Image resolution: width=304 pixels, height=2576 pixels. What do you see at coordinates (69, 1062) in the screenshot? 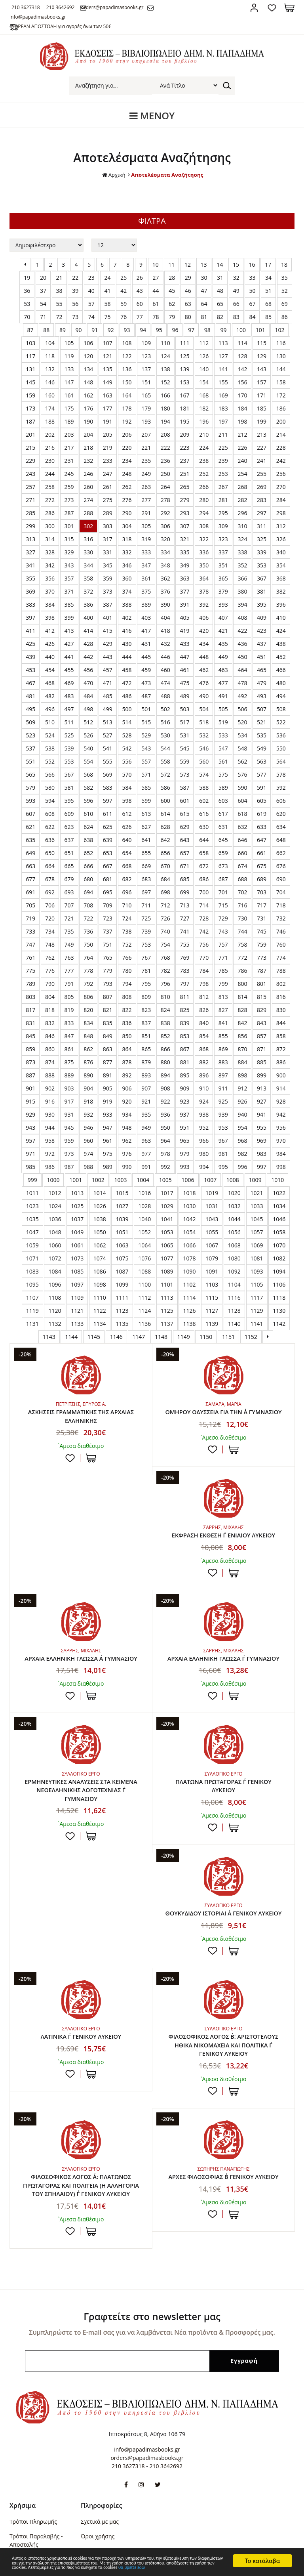
I see `875` at bounding box center [69, 1062].